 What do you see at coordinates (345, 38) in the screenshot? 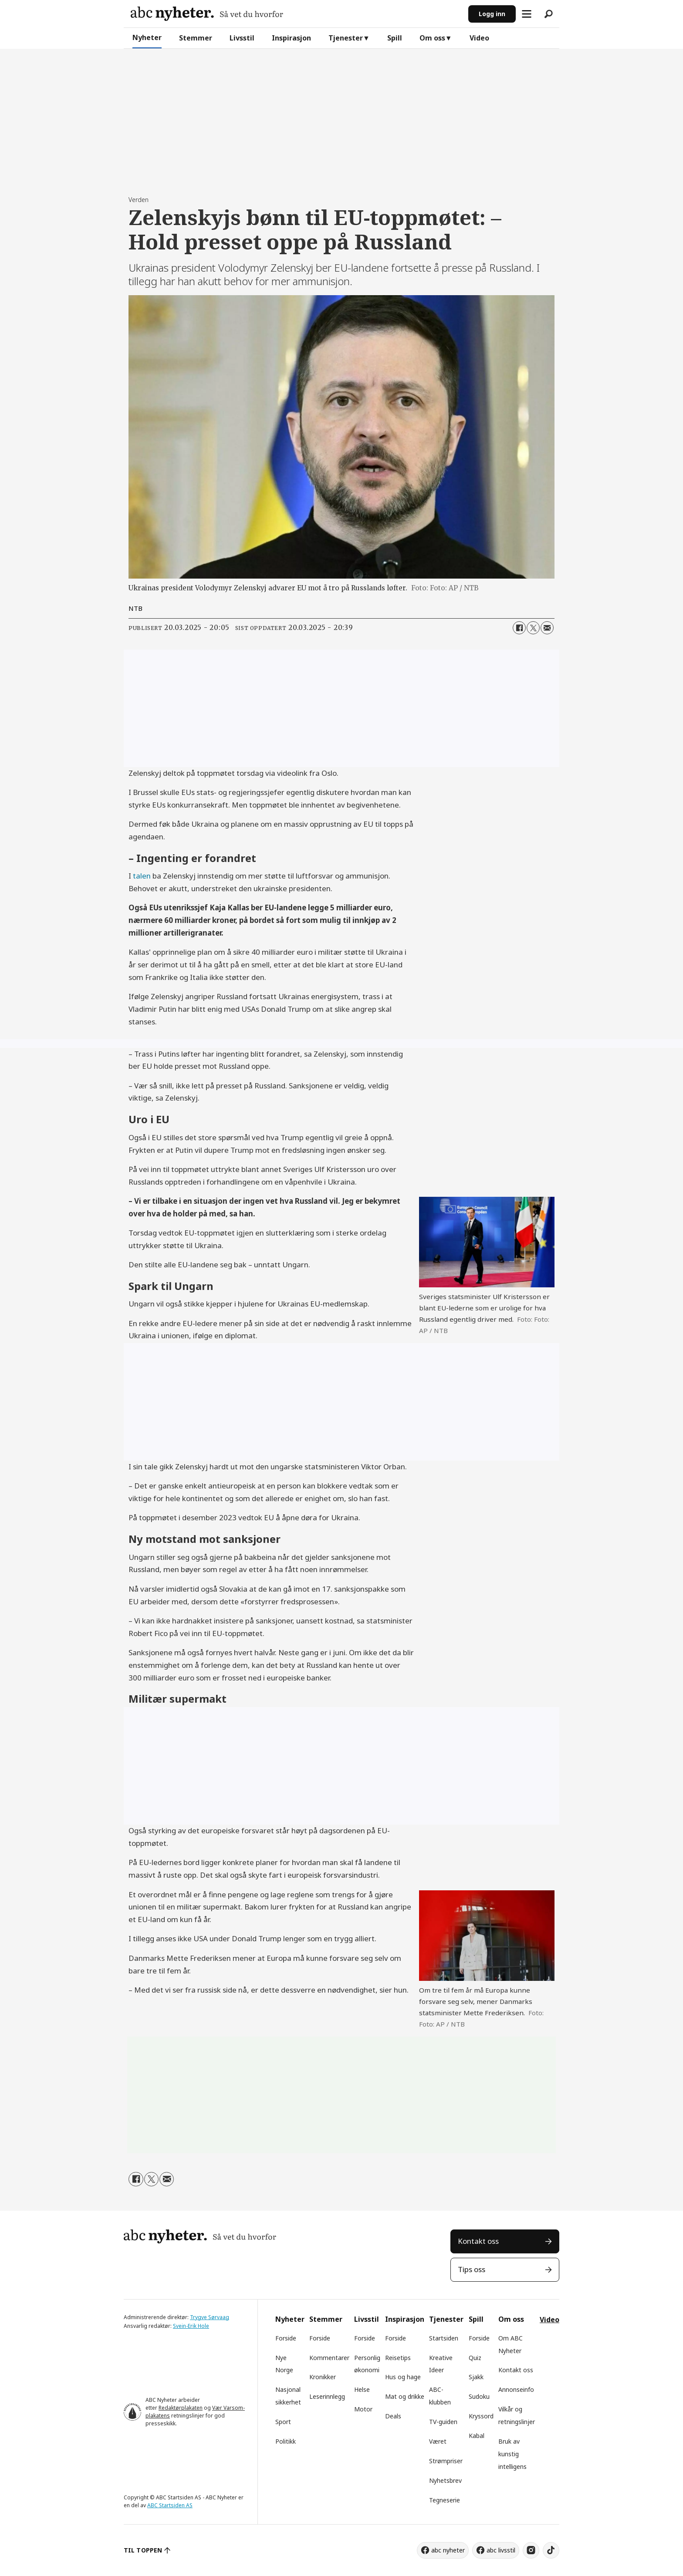
I see `Tjenester` at bounding box center [345, 38].